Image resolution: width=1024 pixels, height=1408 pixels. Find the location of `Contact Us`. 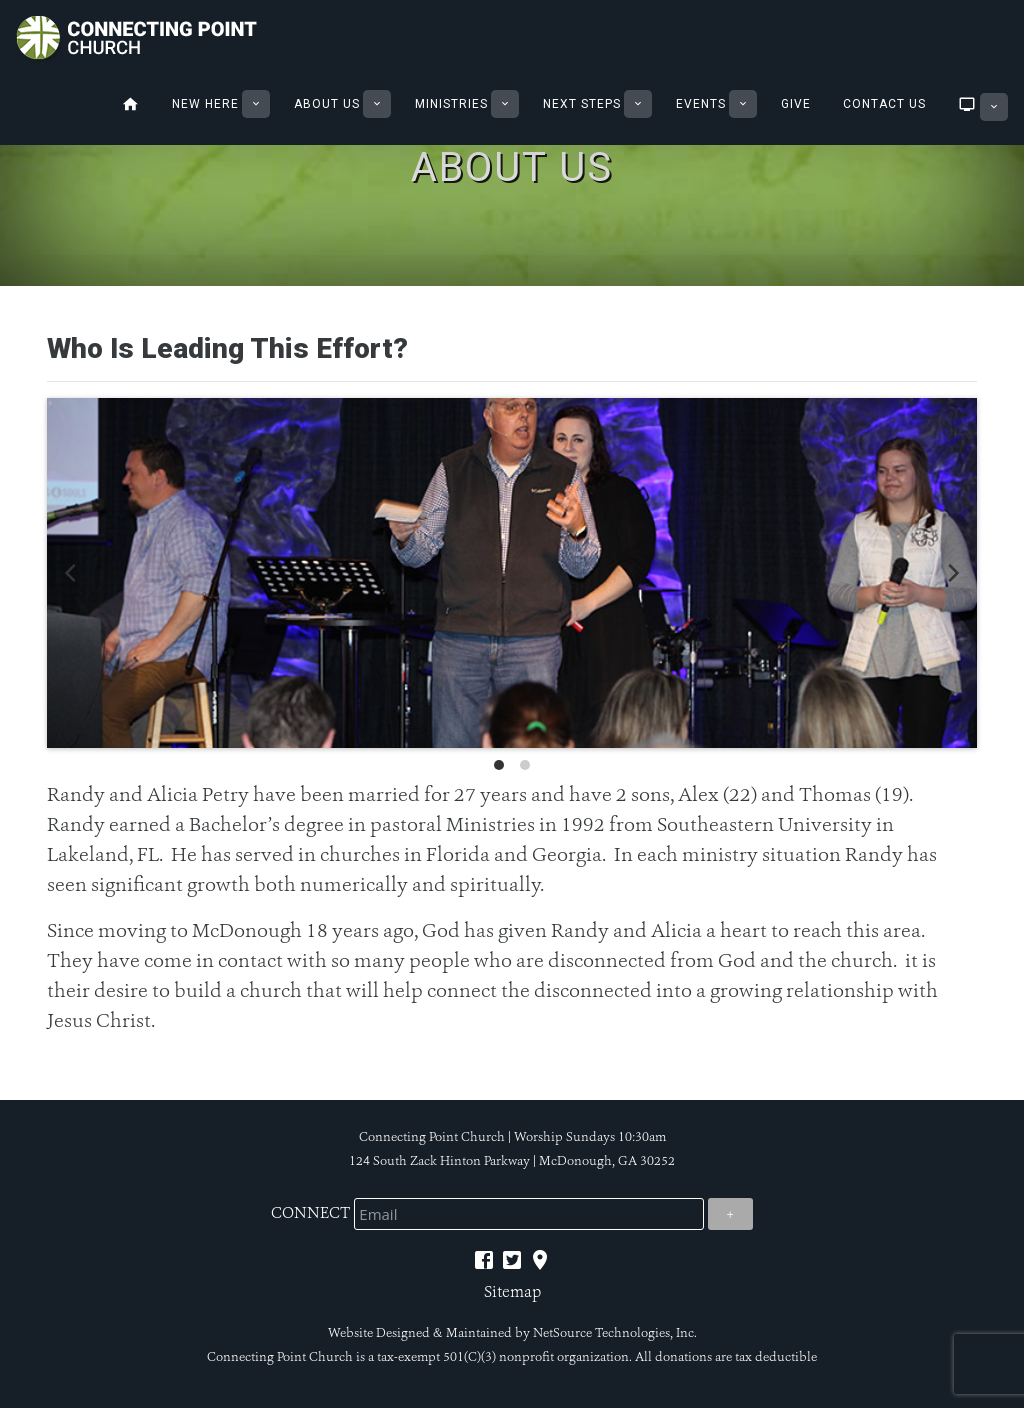

Contact Us is located at coordinates (884, 104).